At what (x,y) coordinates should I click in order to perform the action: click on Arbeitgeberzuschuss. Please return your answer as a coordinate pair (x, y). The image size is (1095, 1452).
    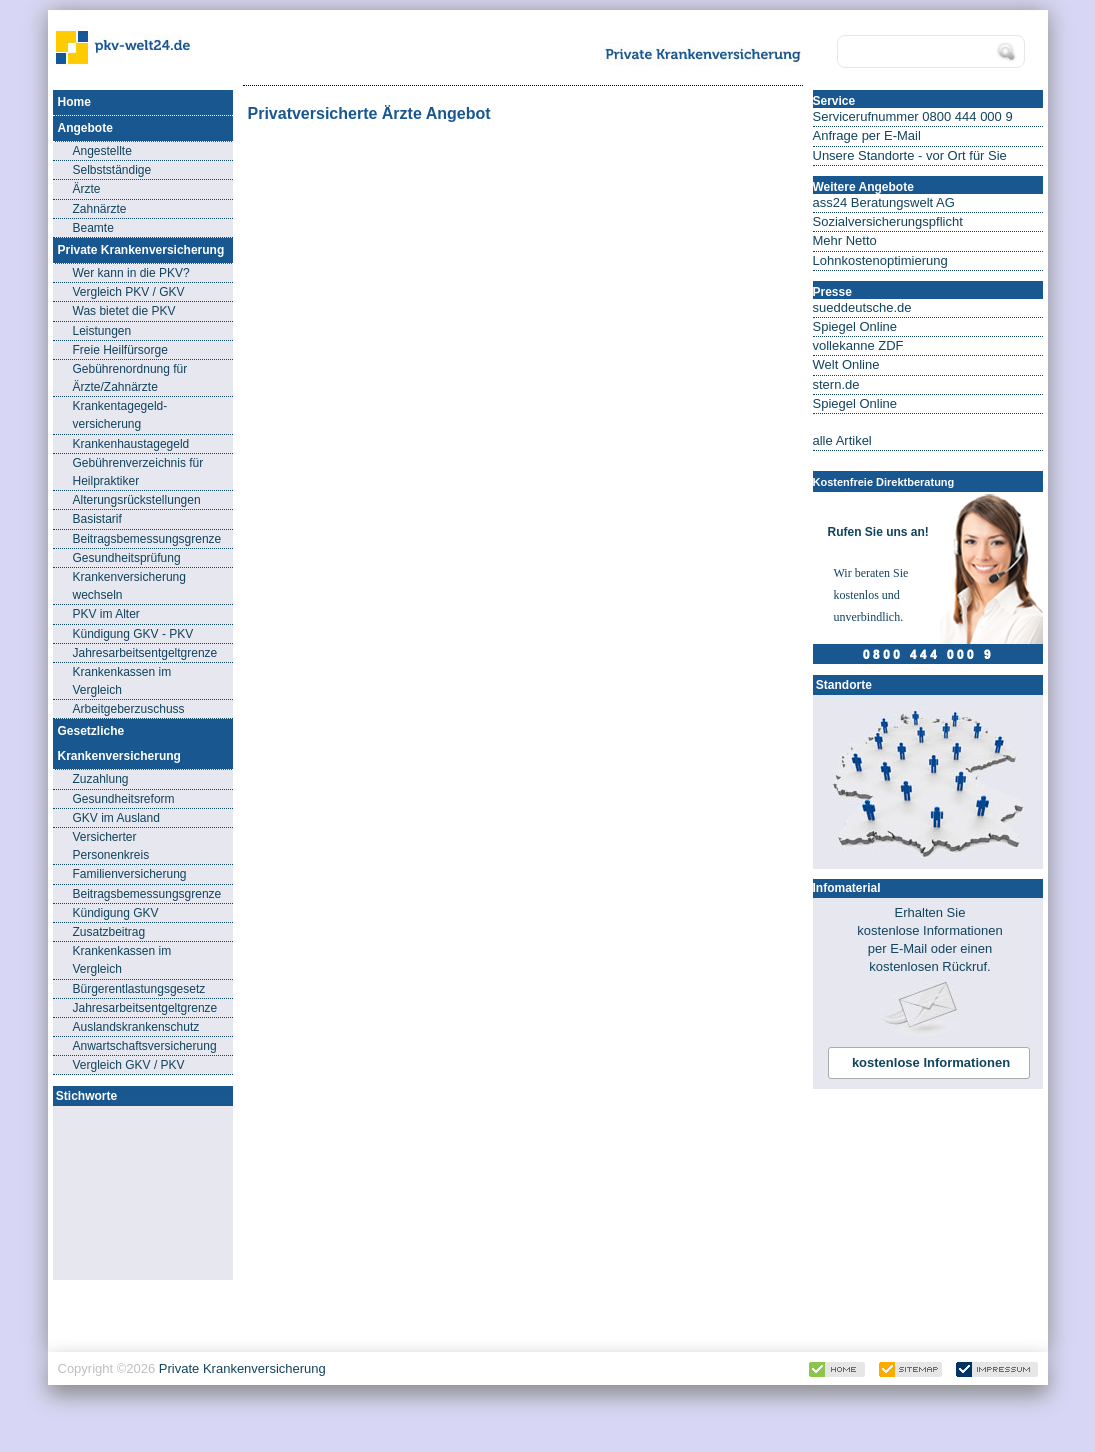
    Looking at the image, I should click on (129, 709).